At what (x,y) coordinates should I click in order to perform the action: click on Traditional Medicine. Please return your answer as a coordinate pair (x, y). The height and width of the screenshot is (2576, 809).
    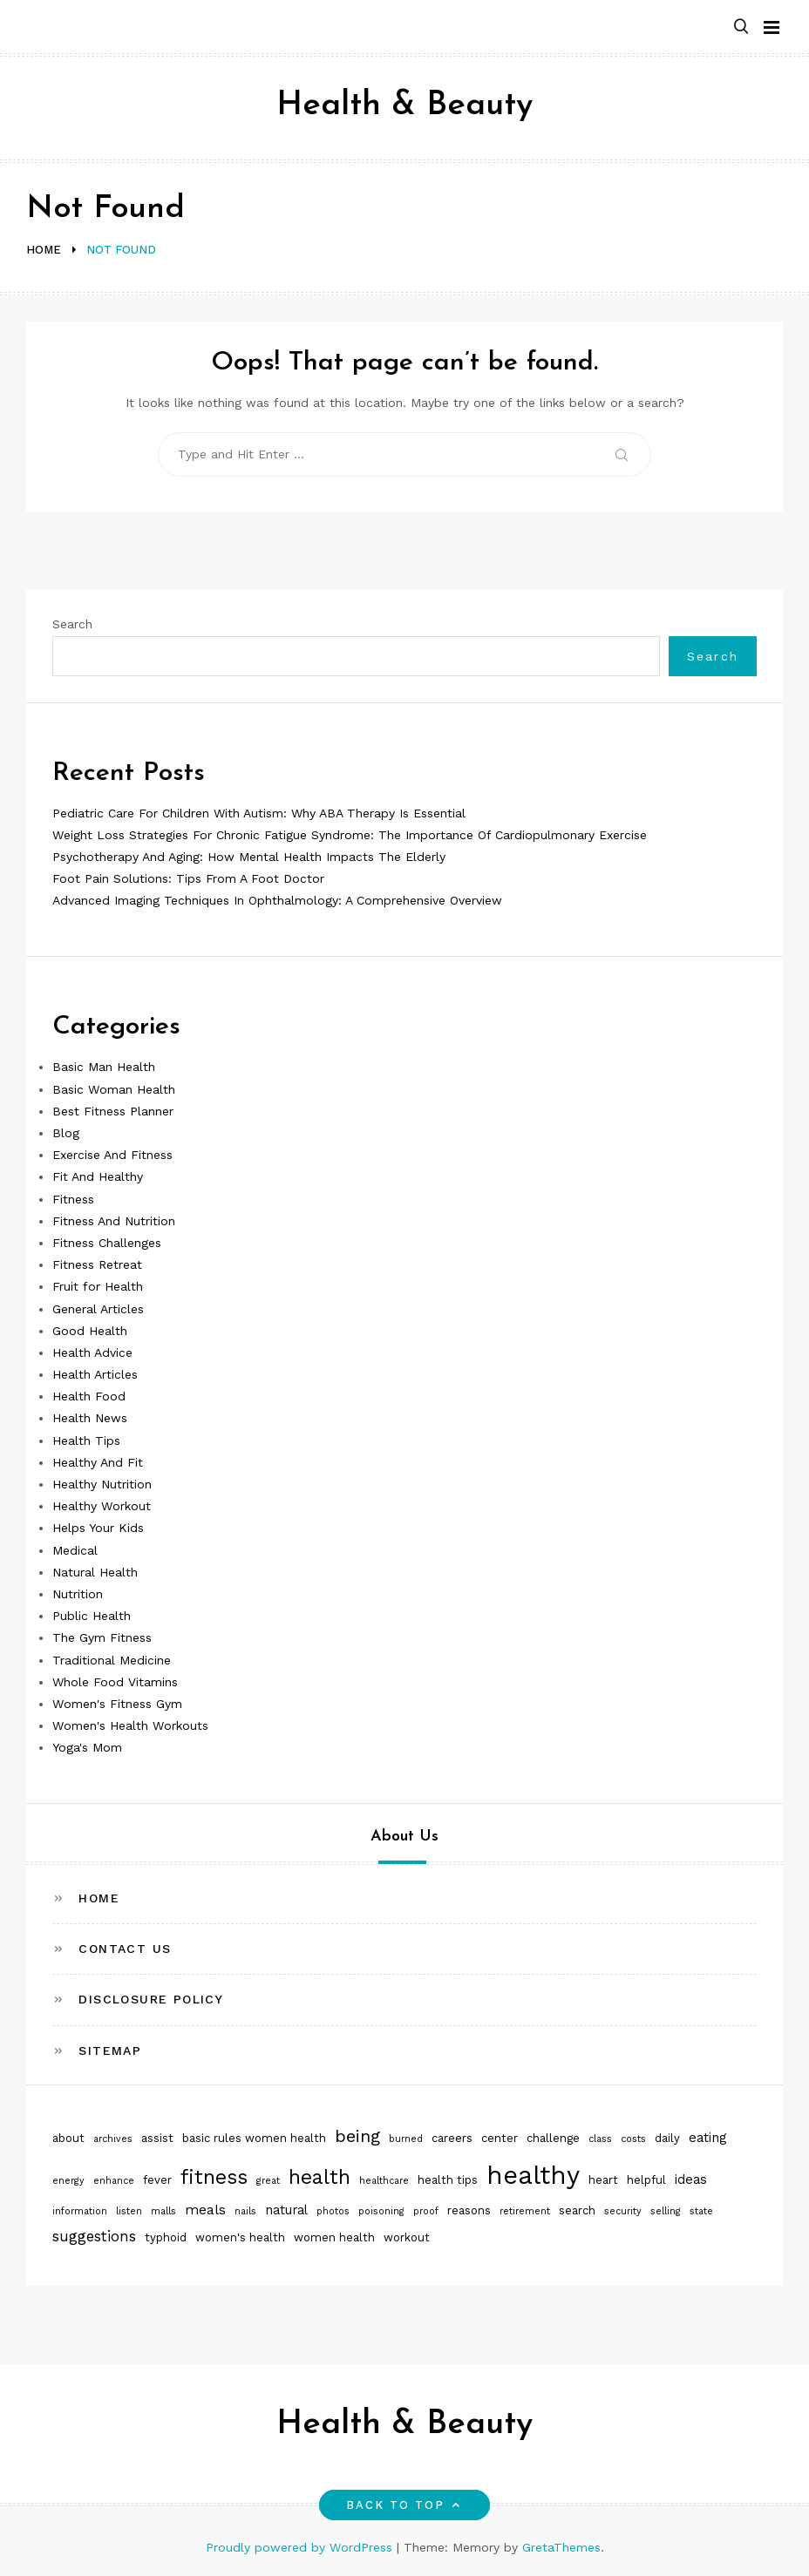
    Looking at the image, I should click on (111, 1660).